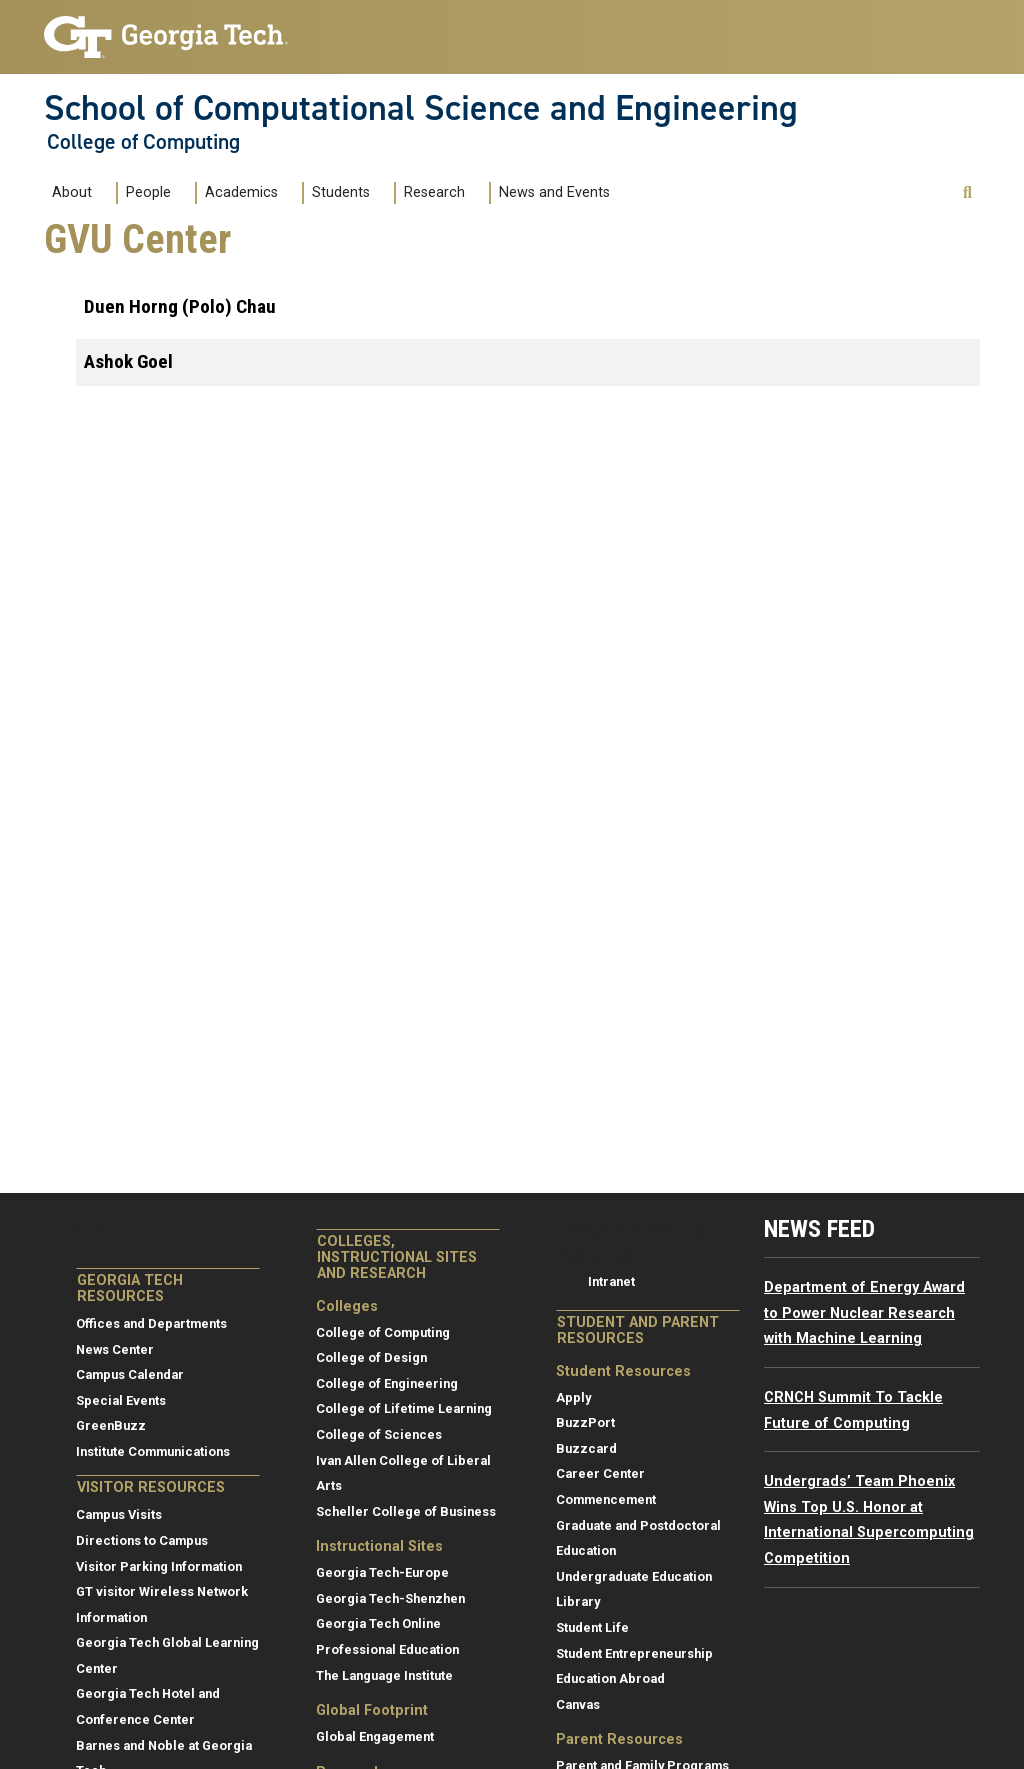  What do you see at coordinates (379, 1434) in the screenshot?
I see `College of Sciences` at bounding box center [379, 1434].